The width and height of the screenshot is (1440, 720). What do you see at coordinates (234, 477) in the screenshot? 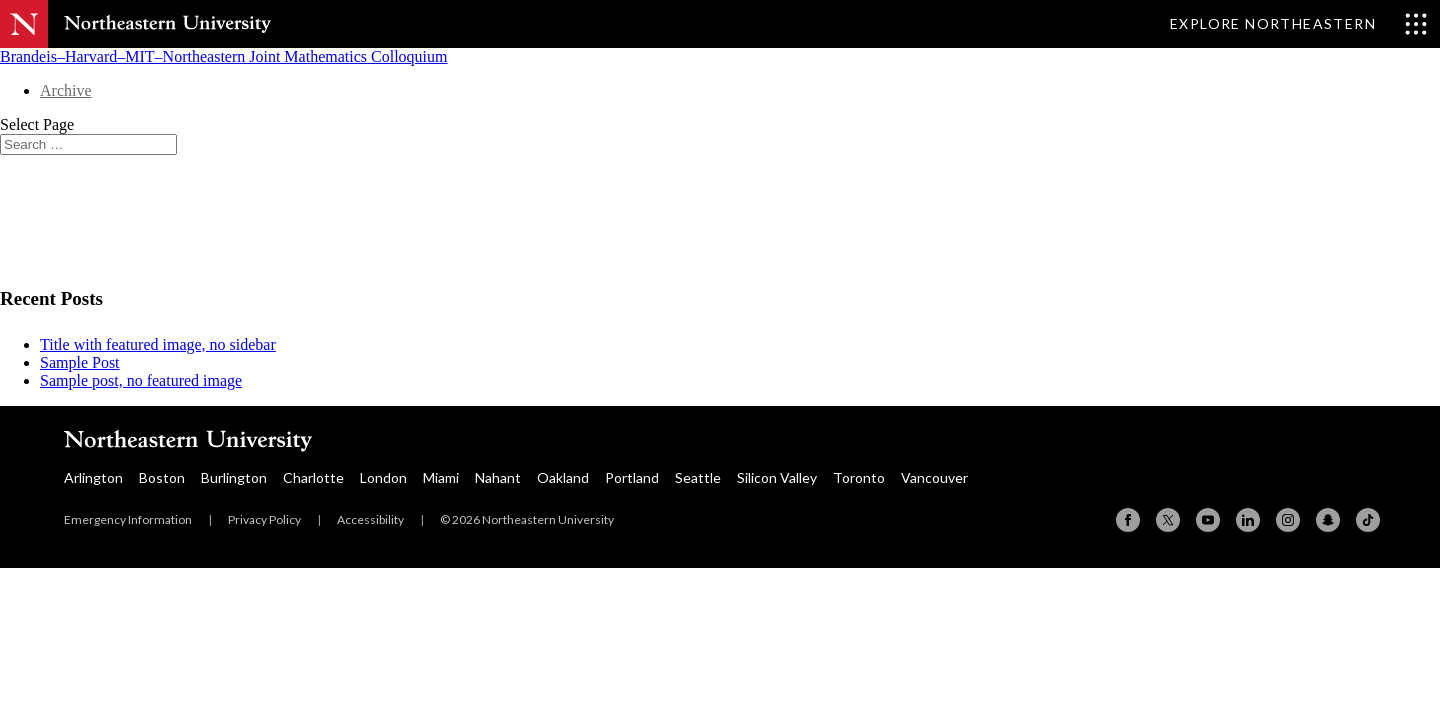
I see `Burlington` at bounding box center [234, 477].